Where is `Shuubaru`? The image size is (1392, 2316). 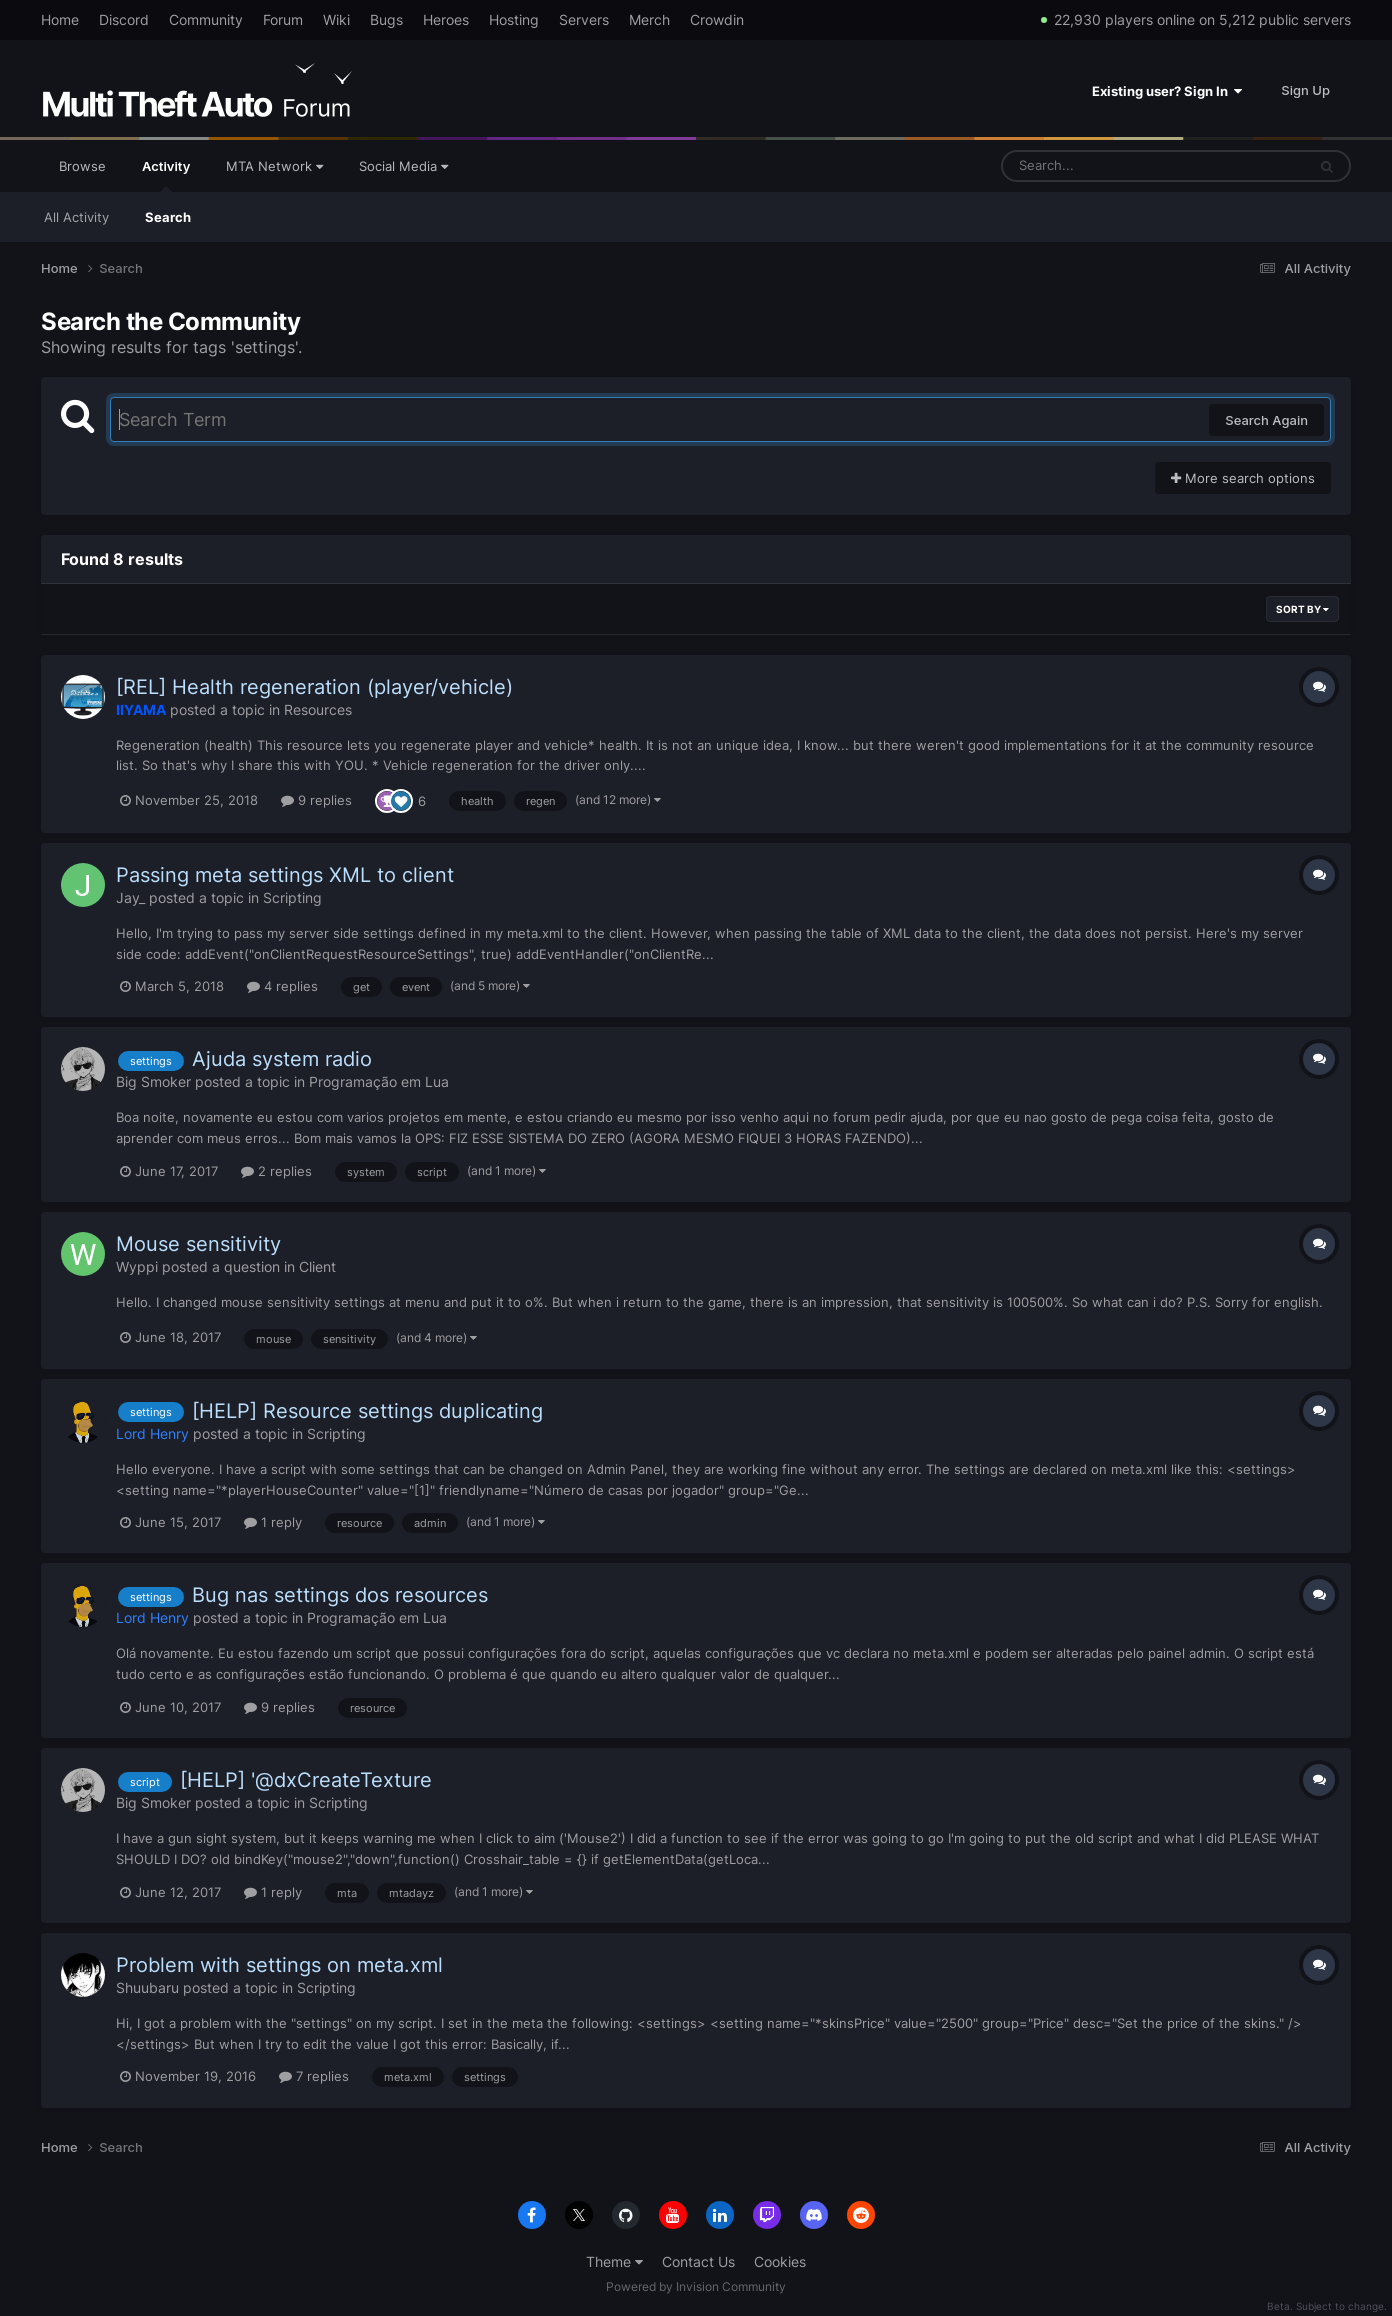
Shuubaru is located at coordinates (147, 1987).